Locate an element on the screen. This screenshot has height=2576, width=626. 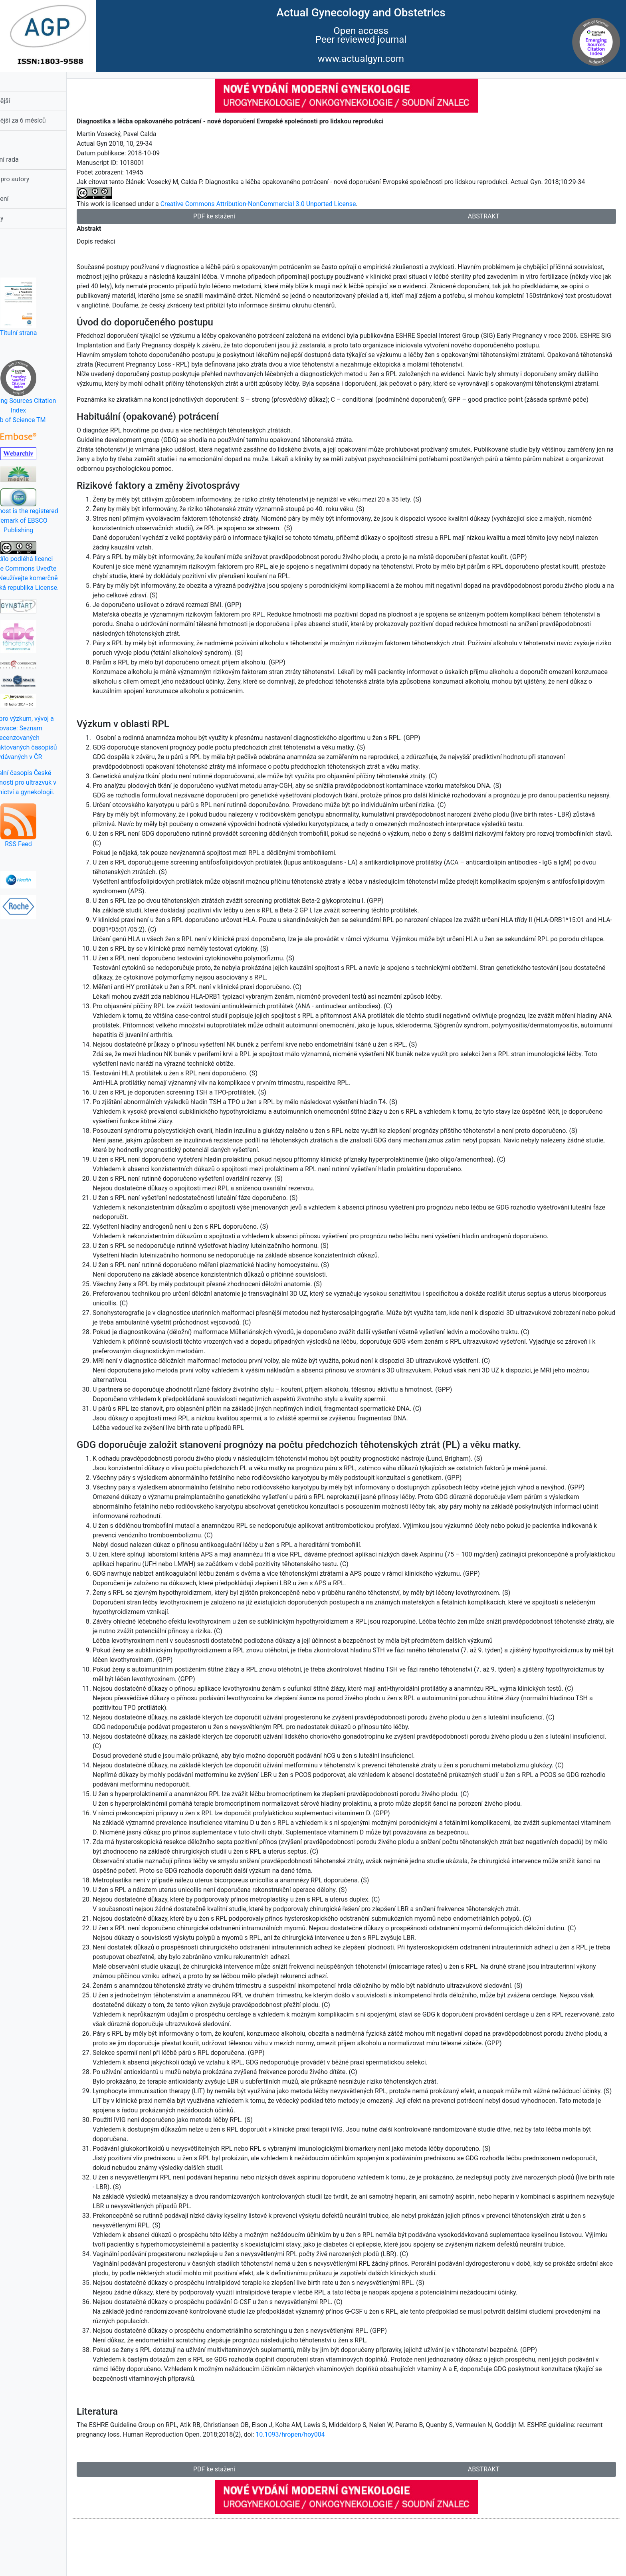
Titulní strana is located at coordinates (48, 307).